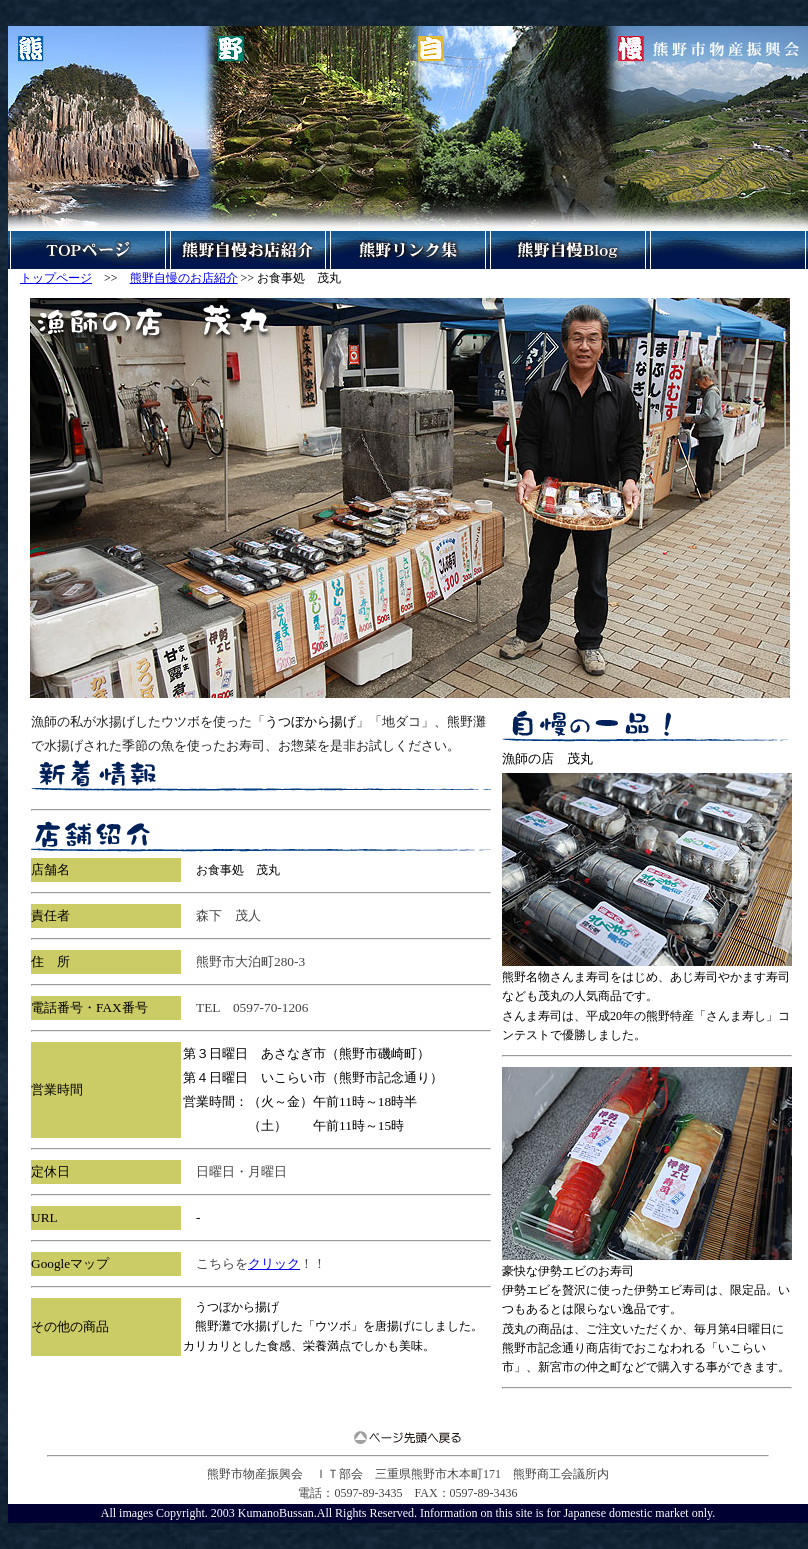  Describe the element at coordinates (184, 278) in the screenshot. I see `熊野自慢のお店紹介` at that location.